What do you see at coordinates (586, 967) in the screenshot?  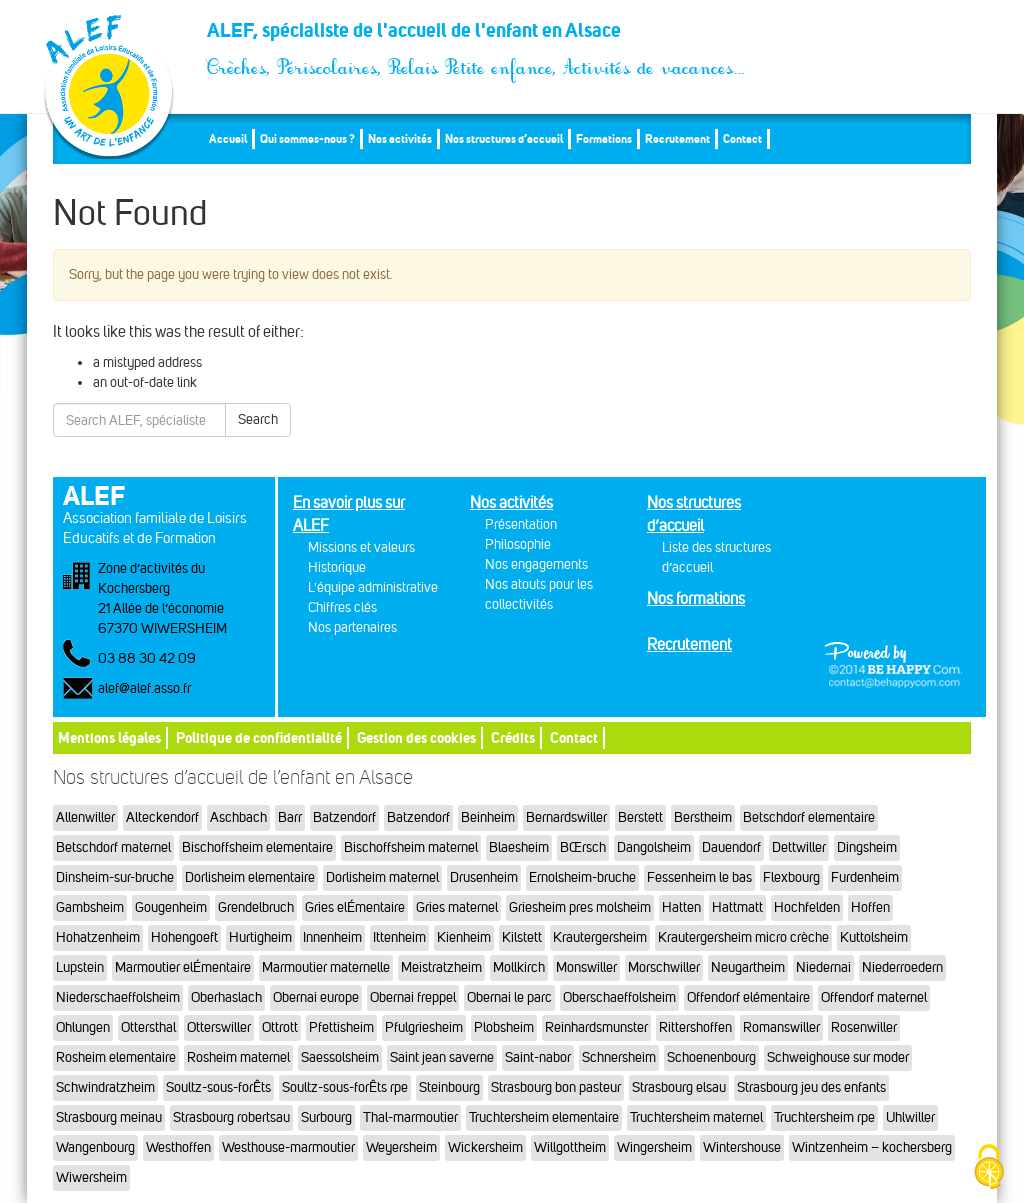 I see `Monswiller` at bounding box center [586, 967].